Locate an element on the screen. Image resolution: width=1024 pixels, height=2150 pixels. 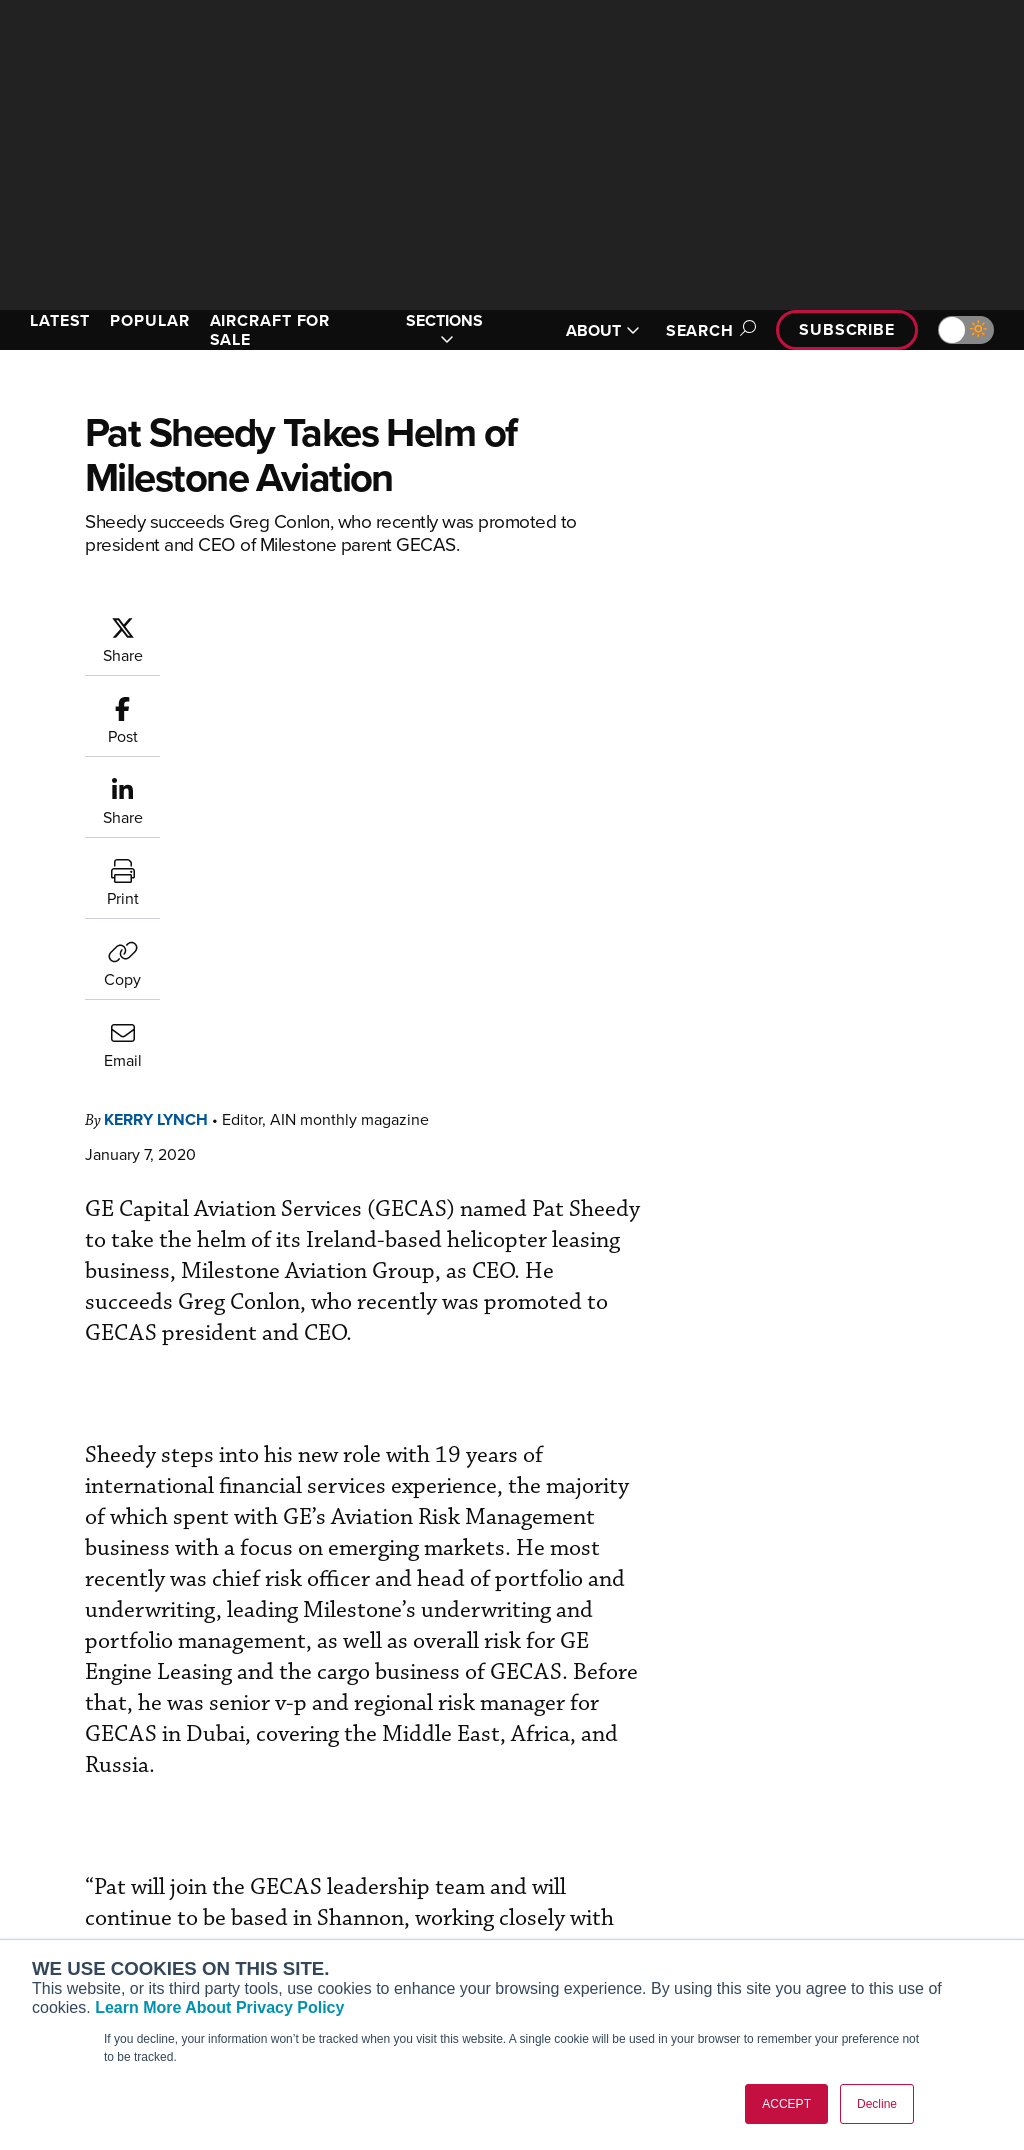
Webinars is located at coordinates (573, 1934).